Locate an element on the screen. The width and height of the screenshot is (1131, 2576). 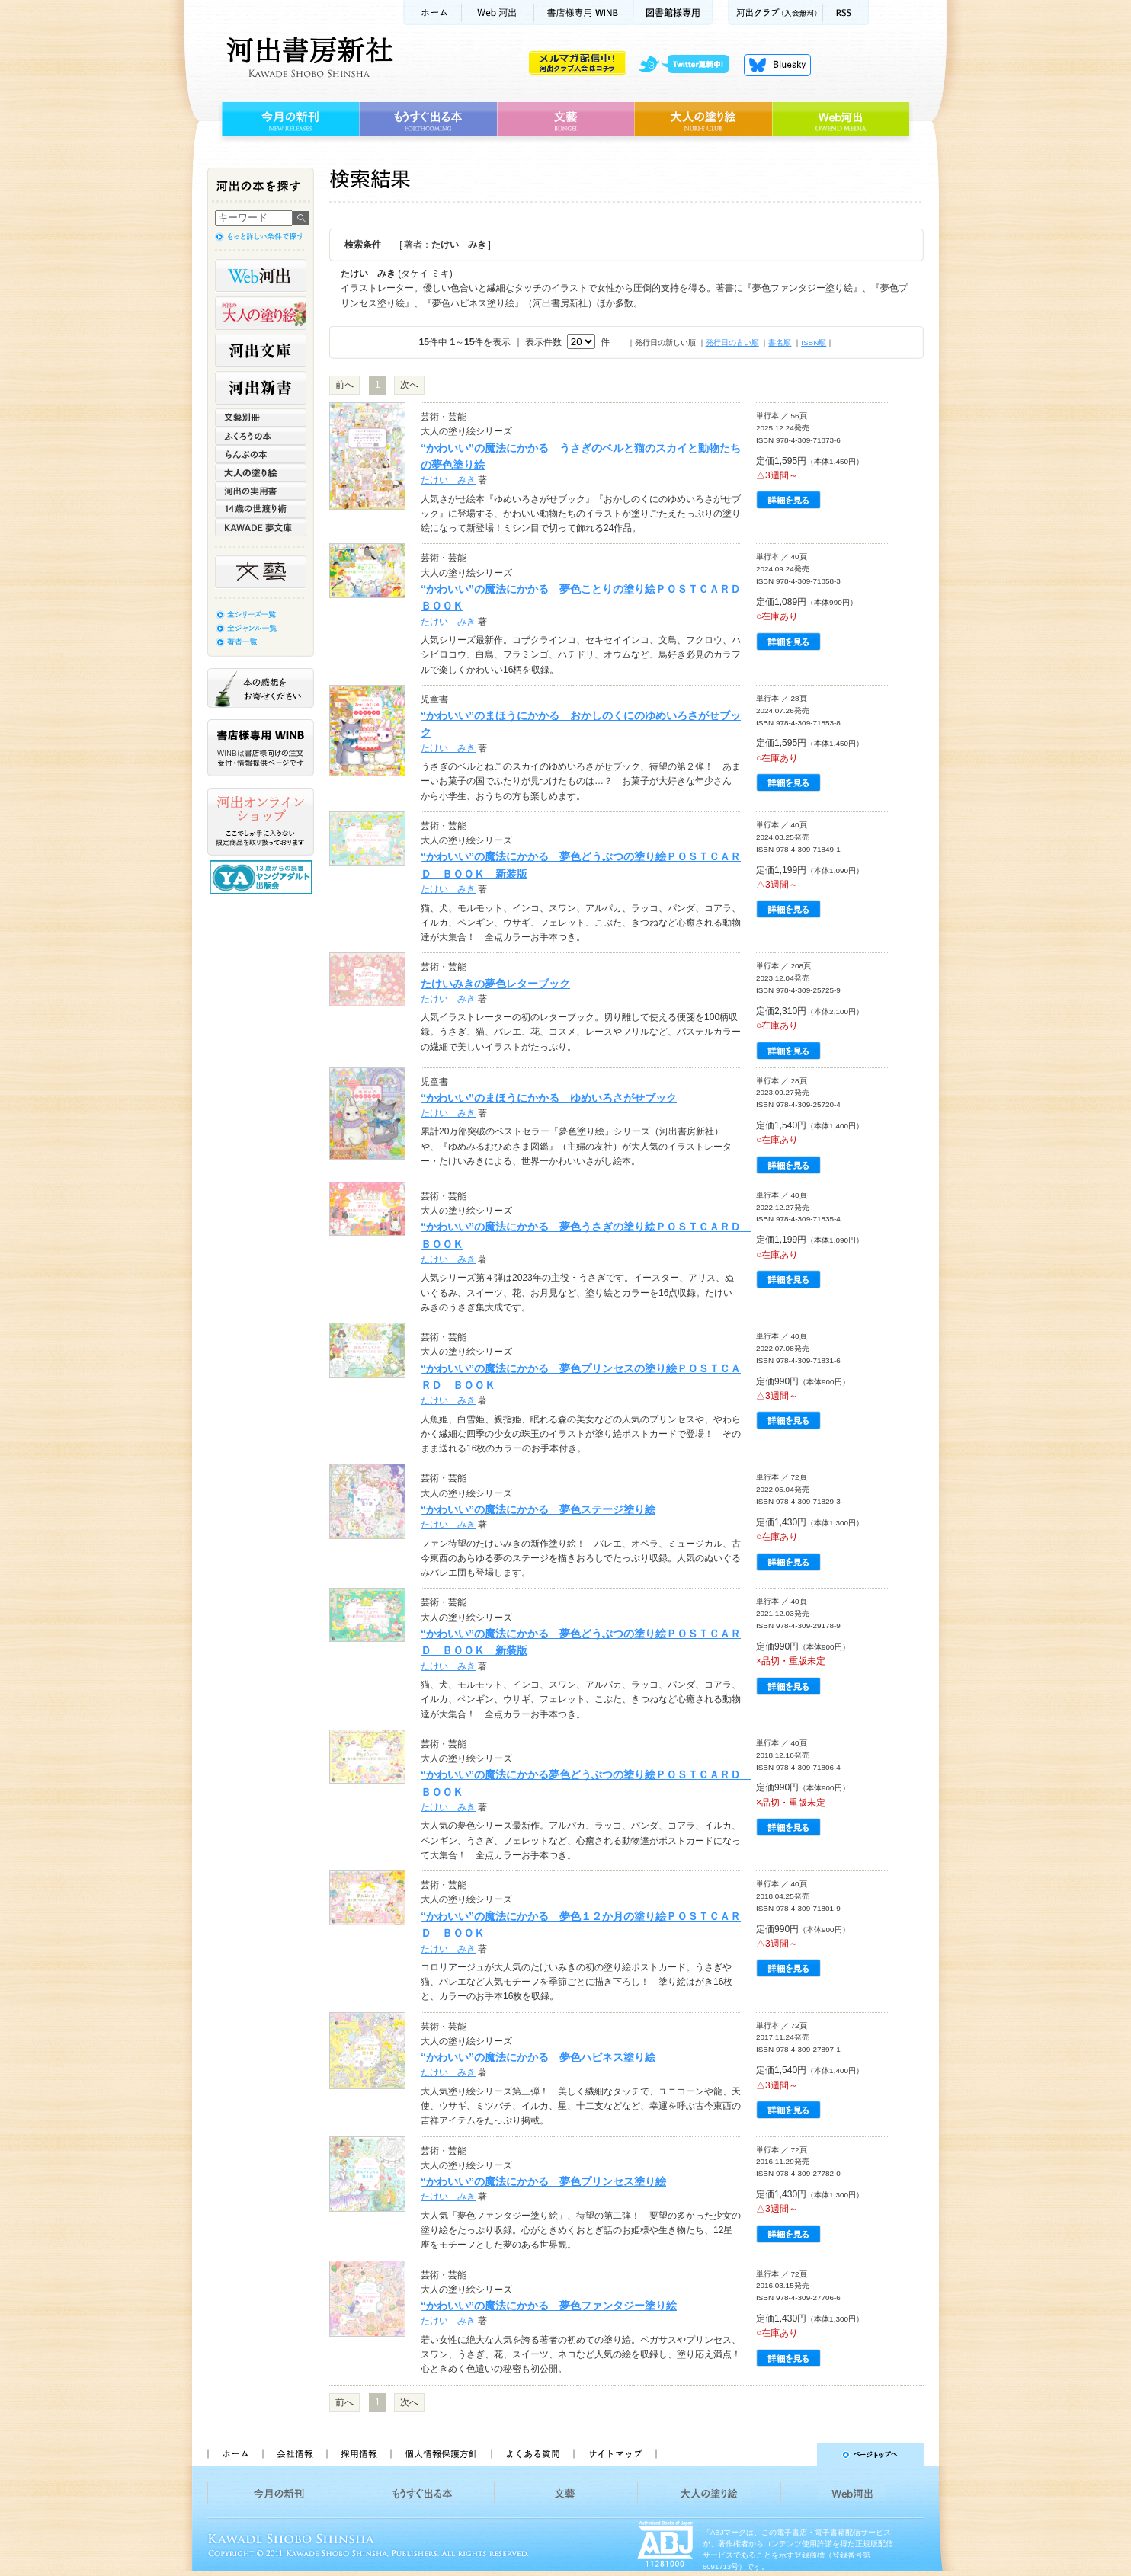
文藝別冊 is located at coordinates (260, 417).